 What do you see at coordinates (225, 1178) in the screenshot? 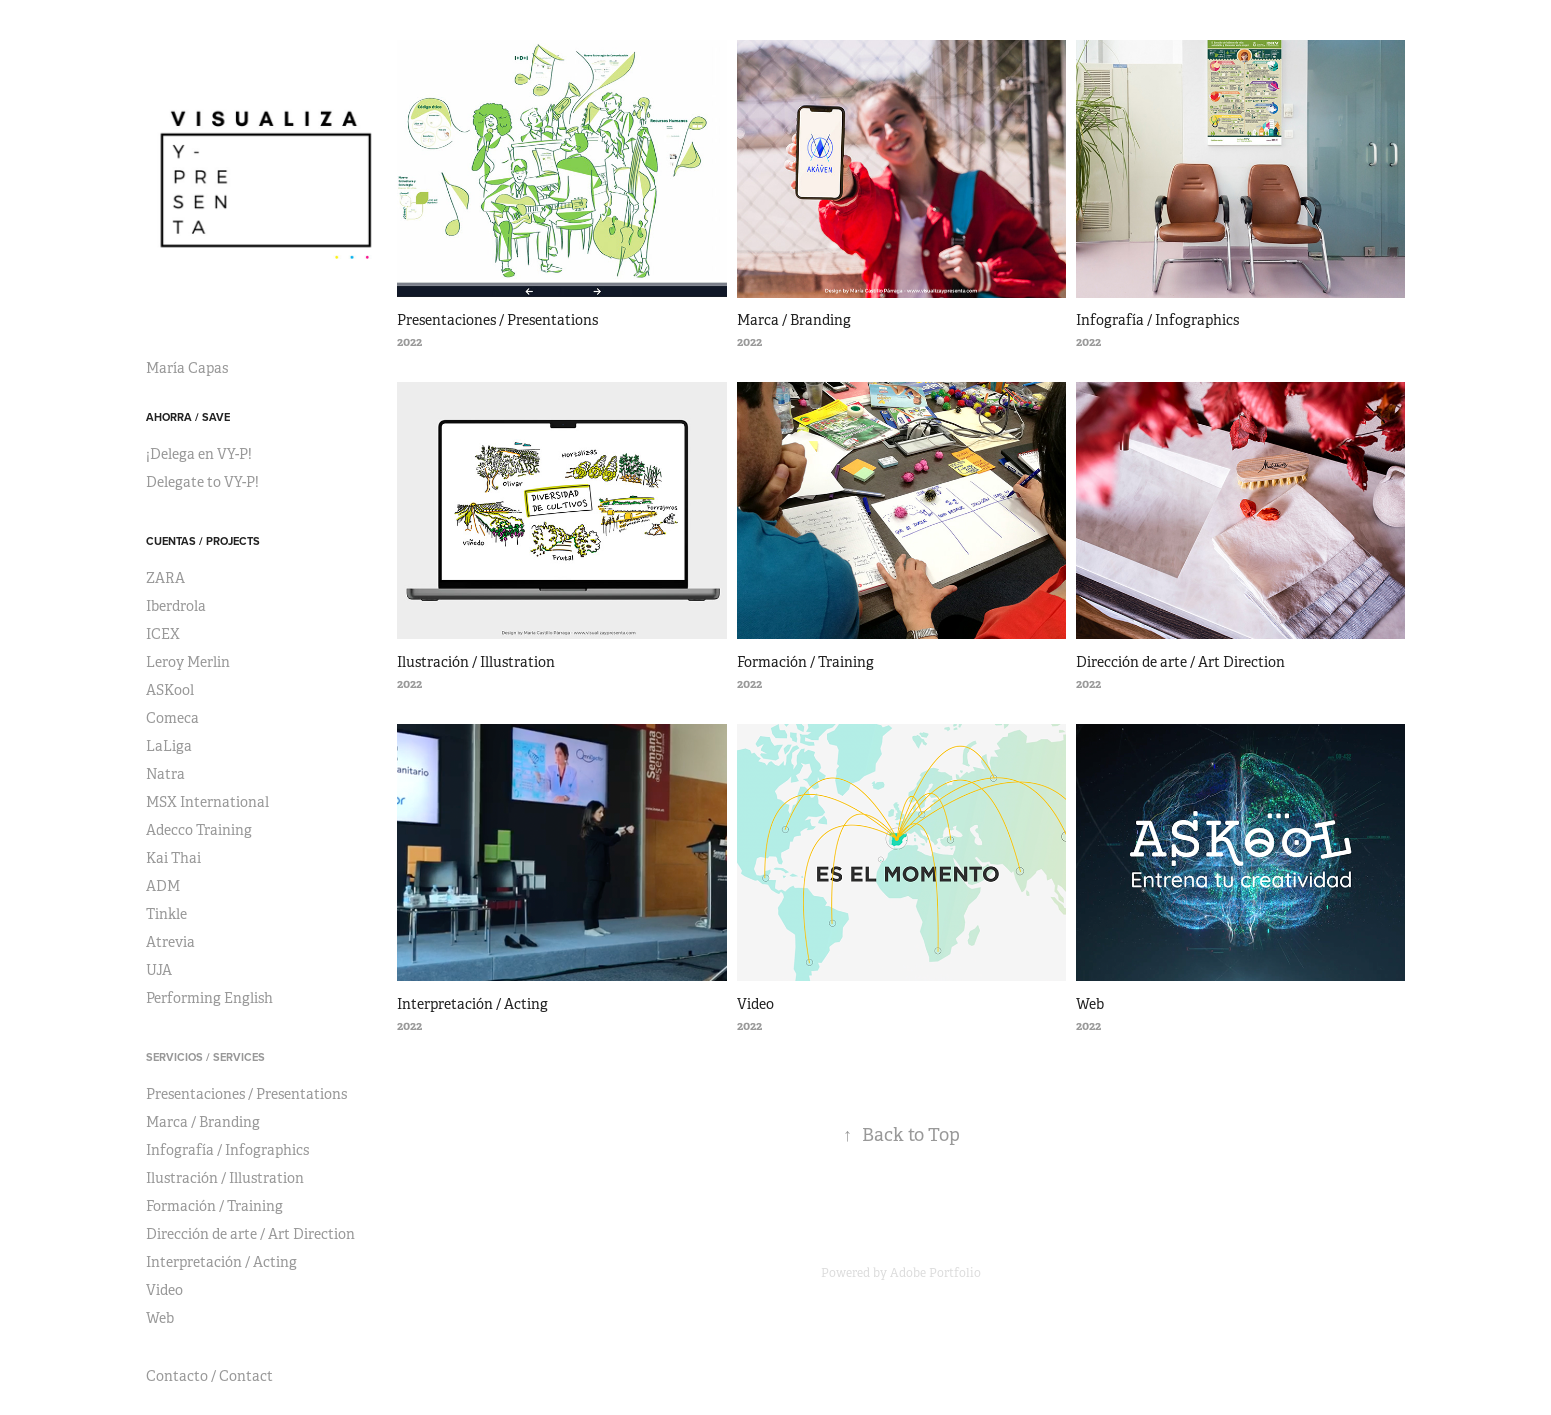
I see `Ilustración / Illustration` at bounding box center [225, 1178].